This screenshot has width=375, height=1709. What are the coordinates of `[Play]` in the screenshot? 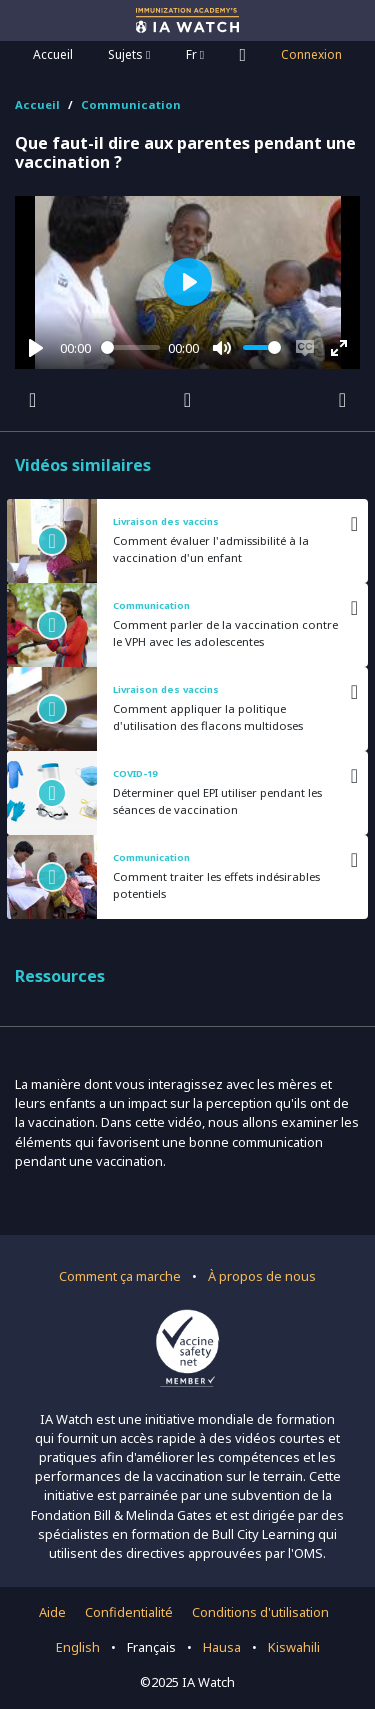 It's located at (36, 348).